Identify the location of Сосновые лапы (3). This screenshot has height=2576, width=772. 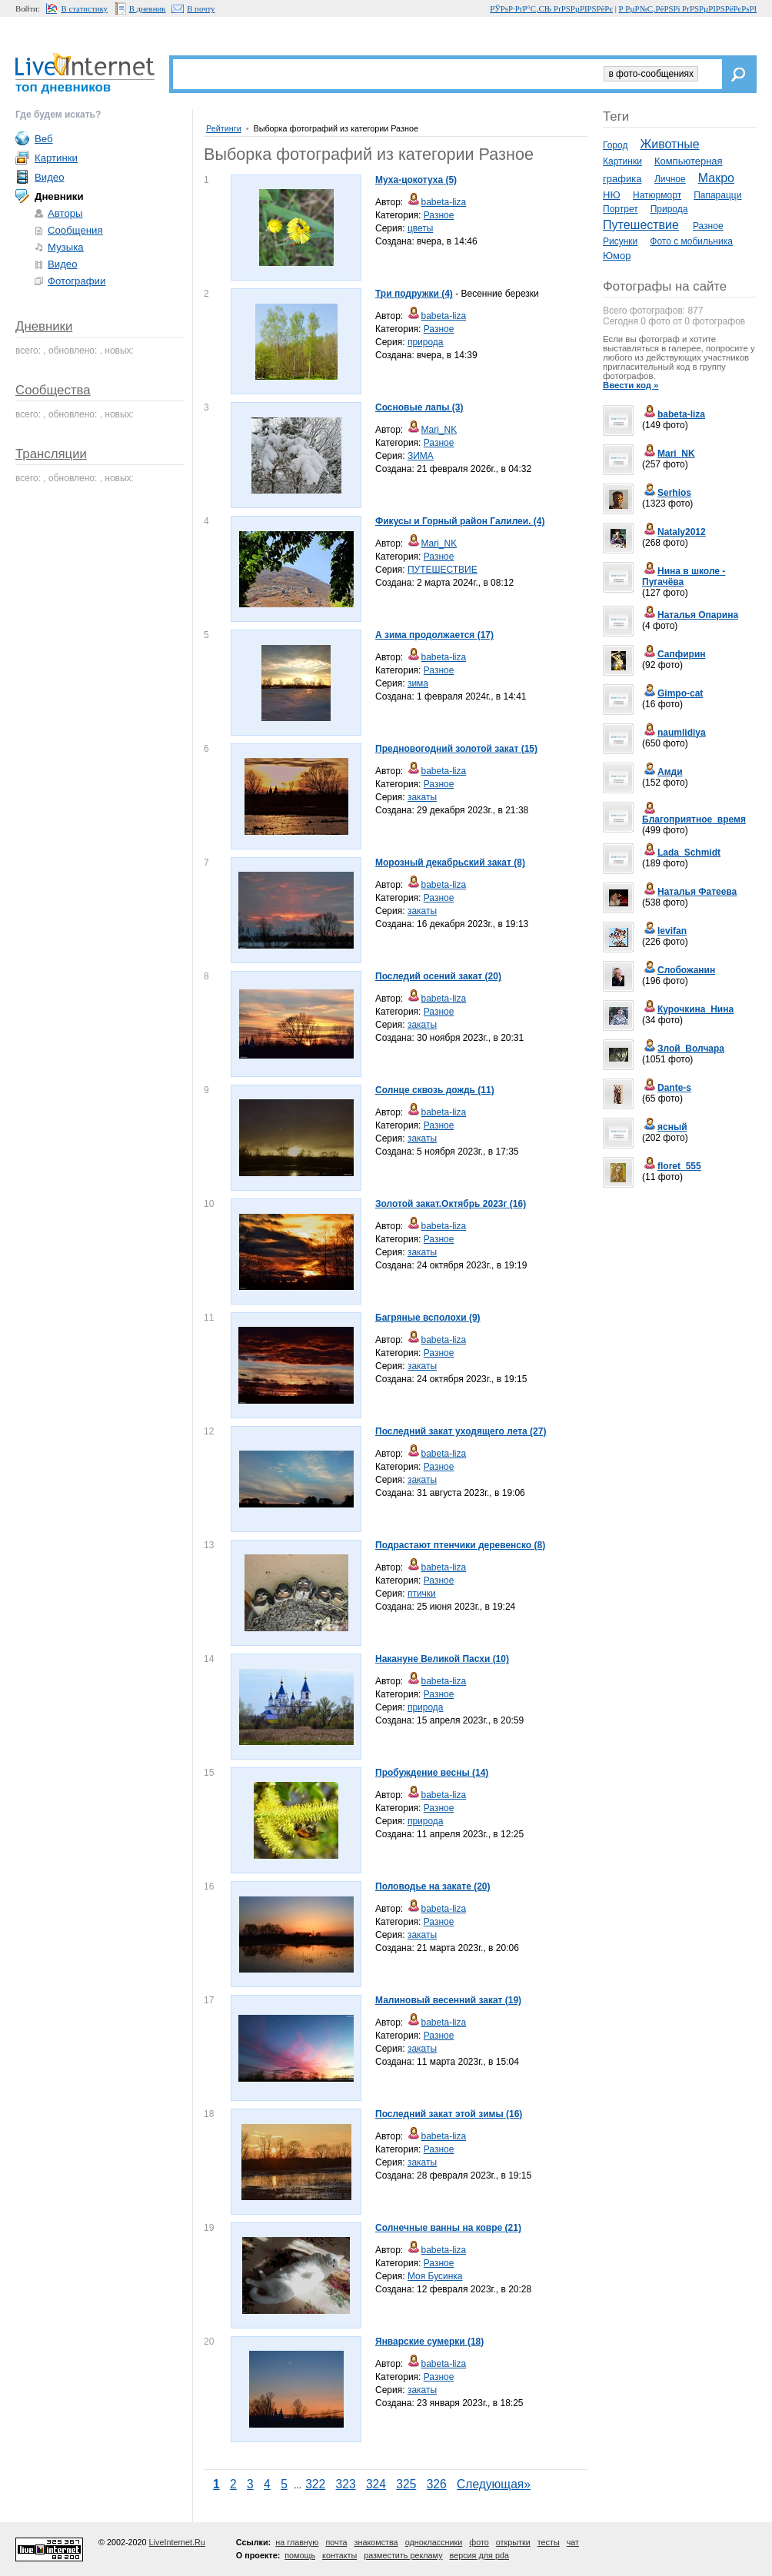
(419, 407).